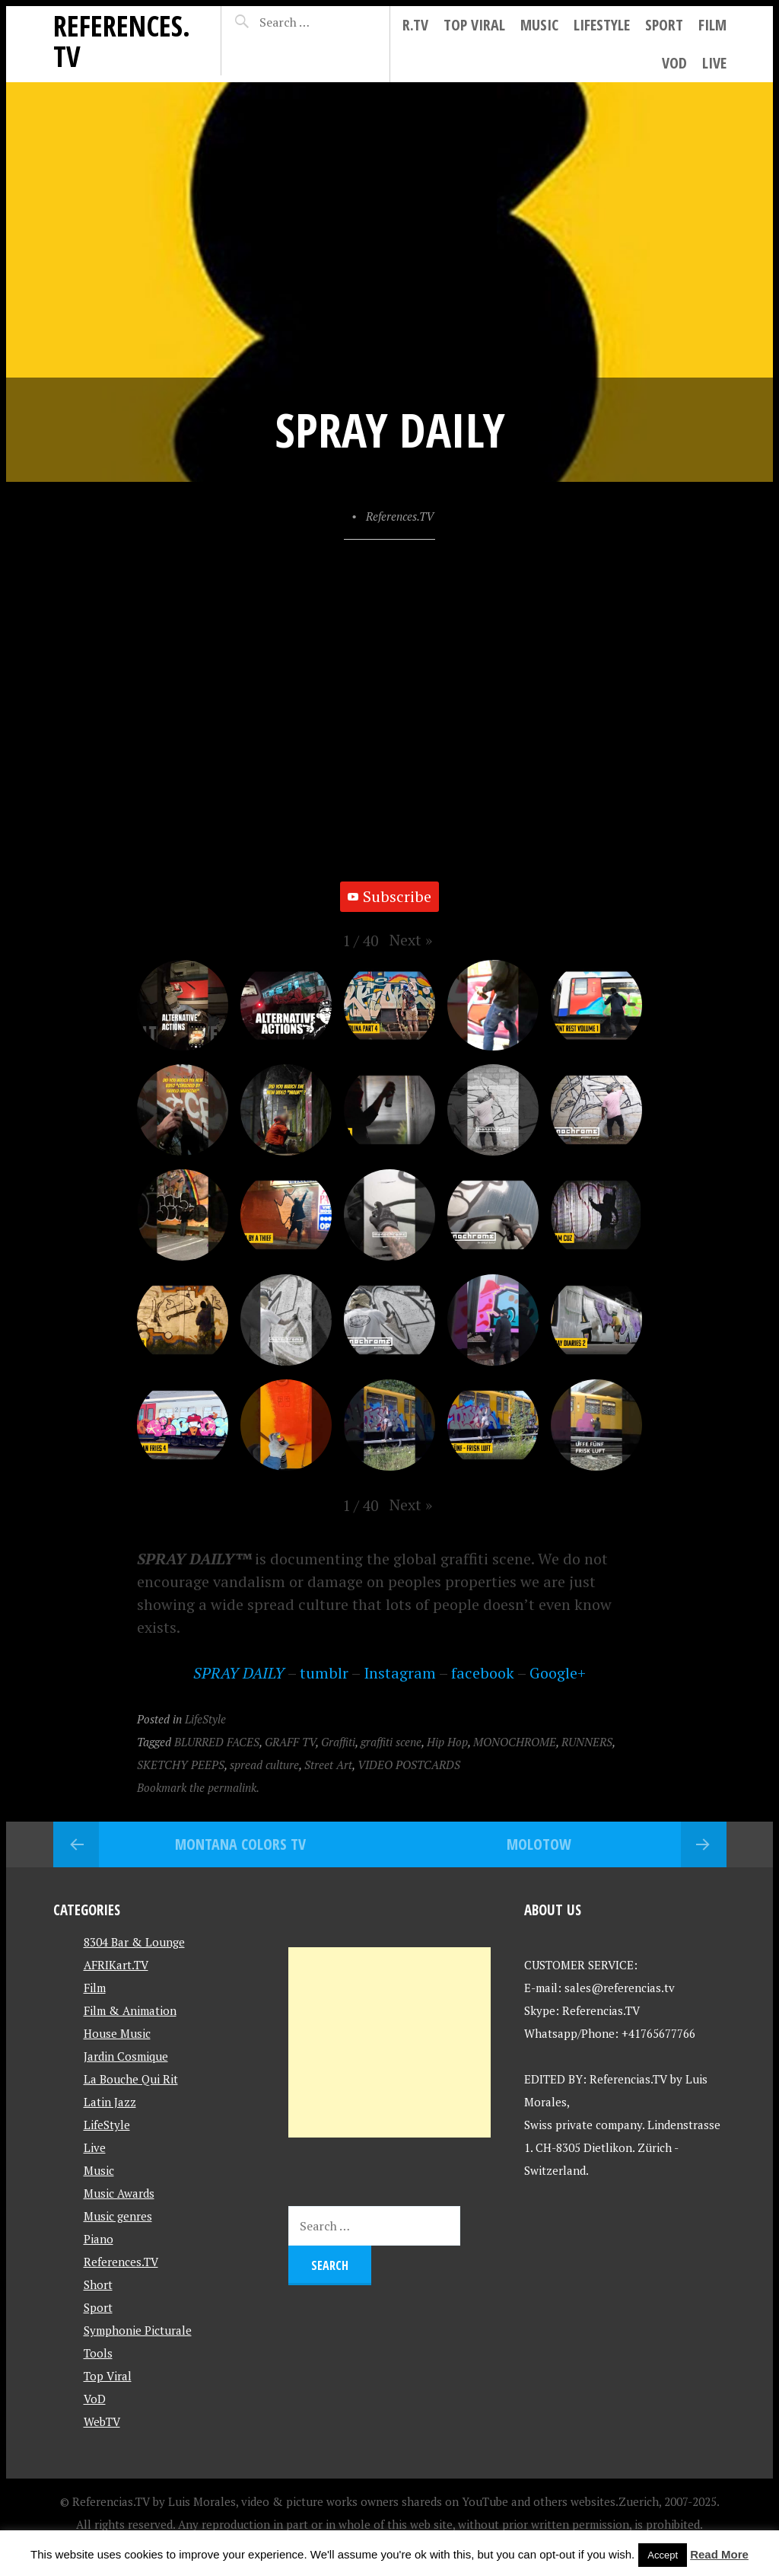 Image resolution: width=779 pixels, height=2576 pixels. Describe the element at coordinates (389, 2042) in the screenshot. I see `[Advertisement]` at that location.